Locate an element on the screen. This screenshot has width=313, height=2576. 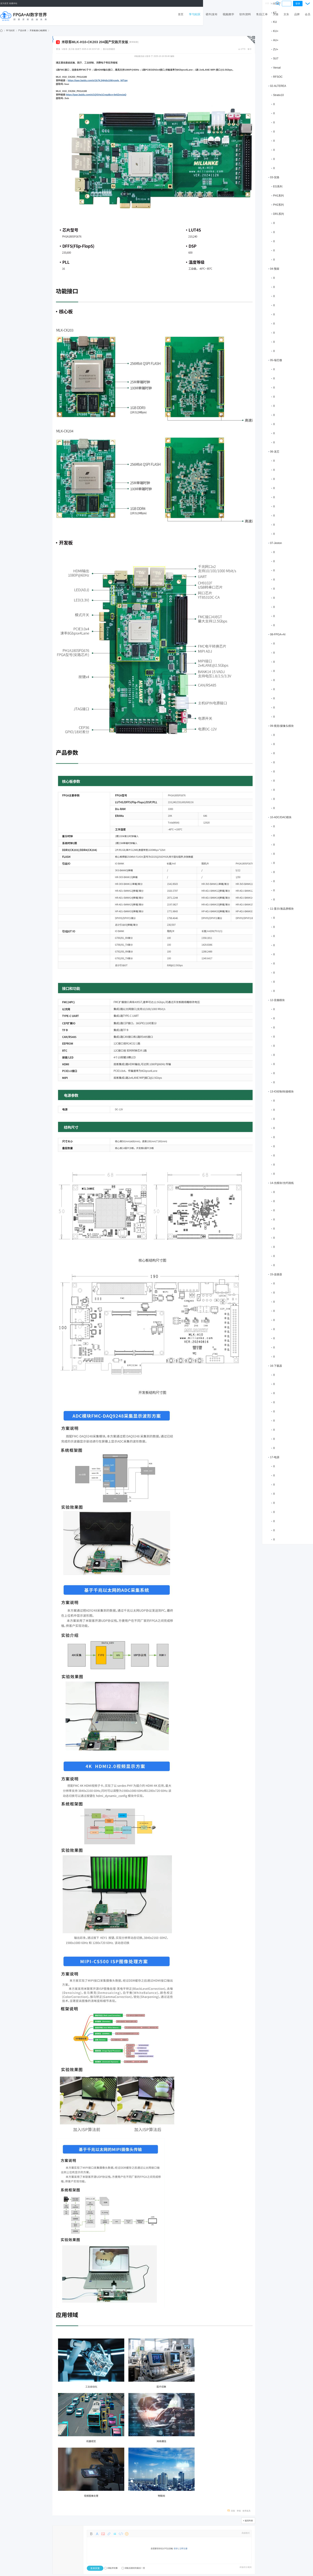
SU7 is located at coordinates (275, 58).